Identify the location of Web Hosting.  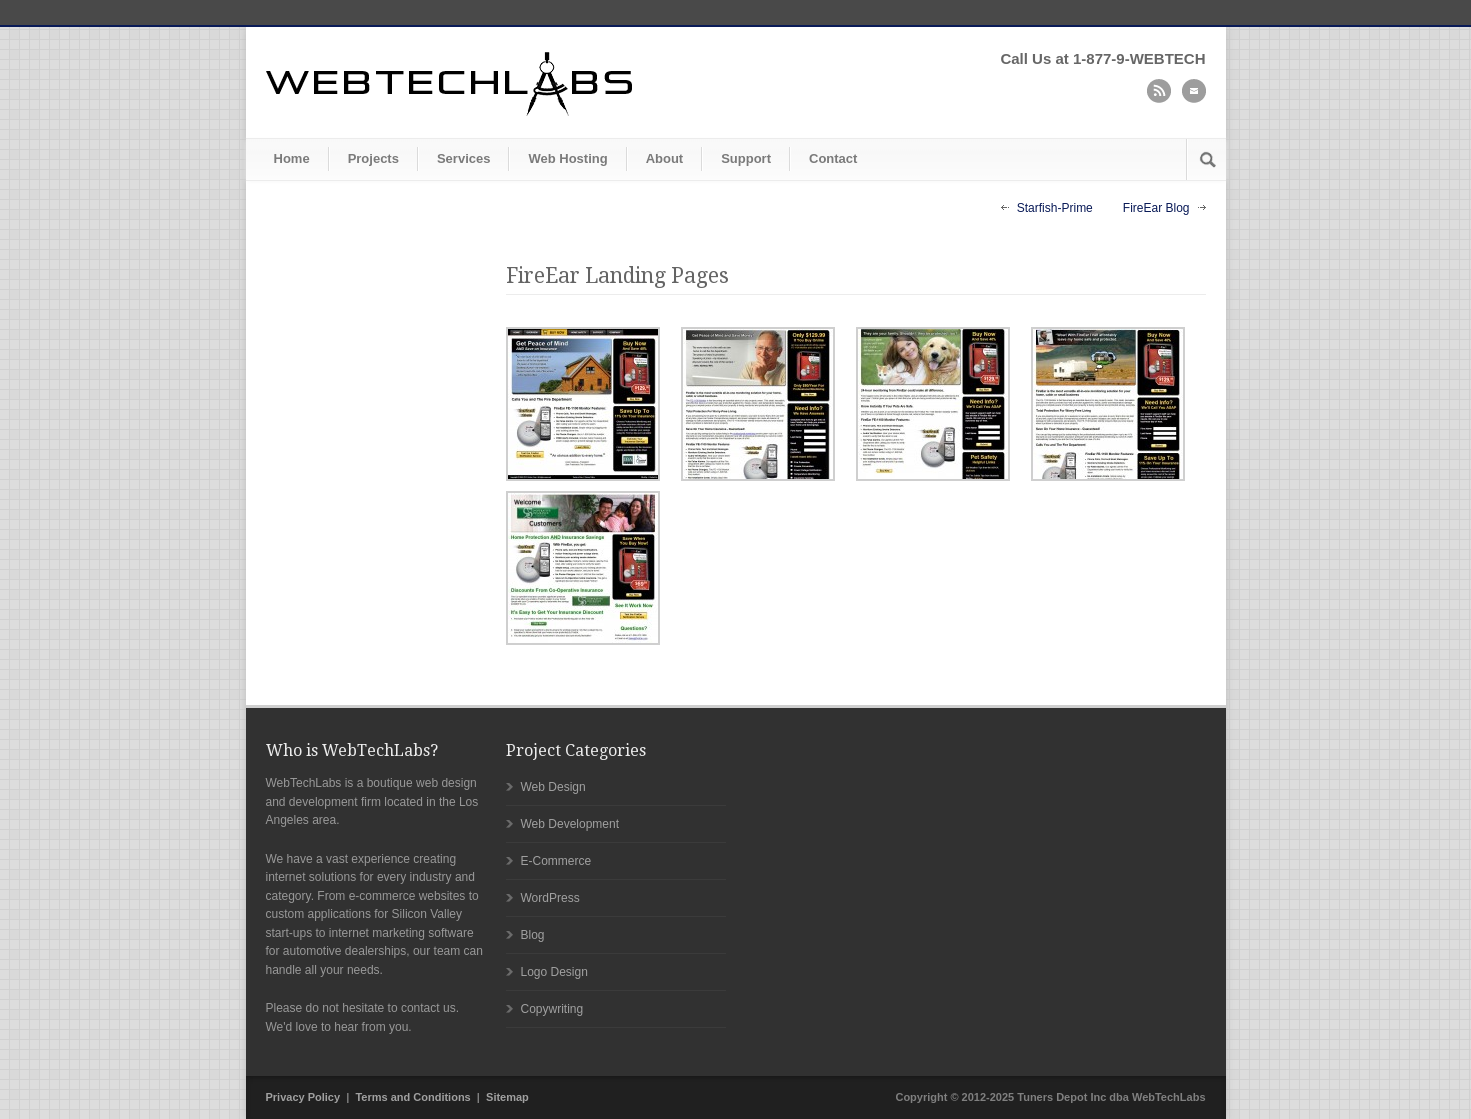
(567, 158).